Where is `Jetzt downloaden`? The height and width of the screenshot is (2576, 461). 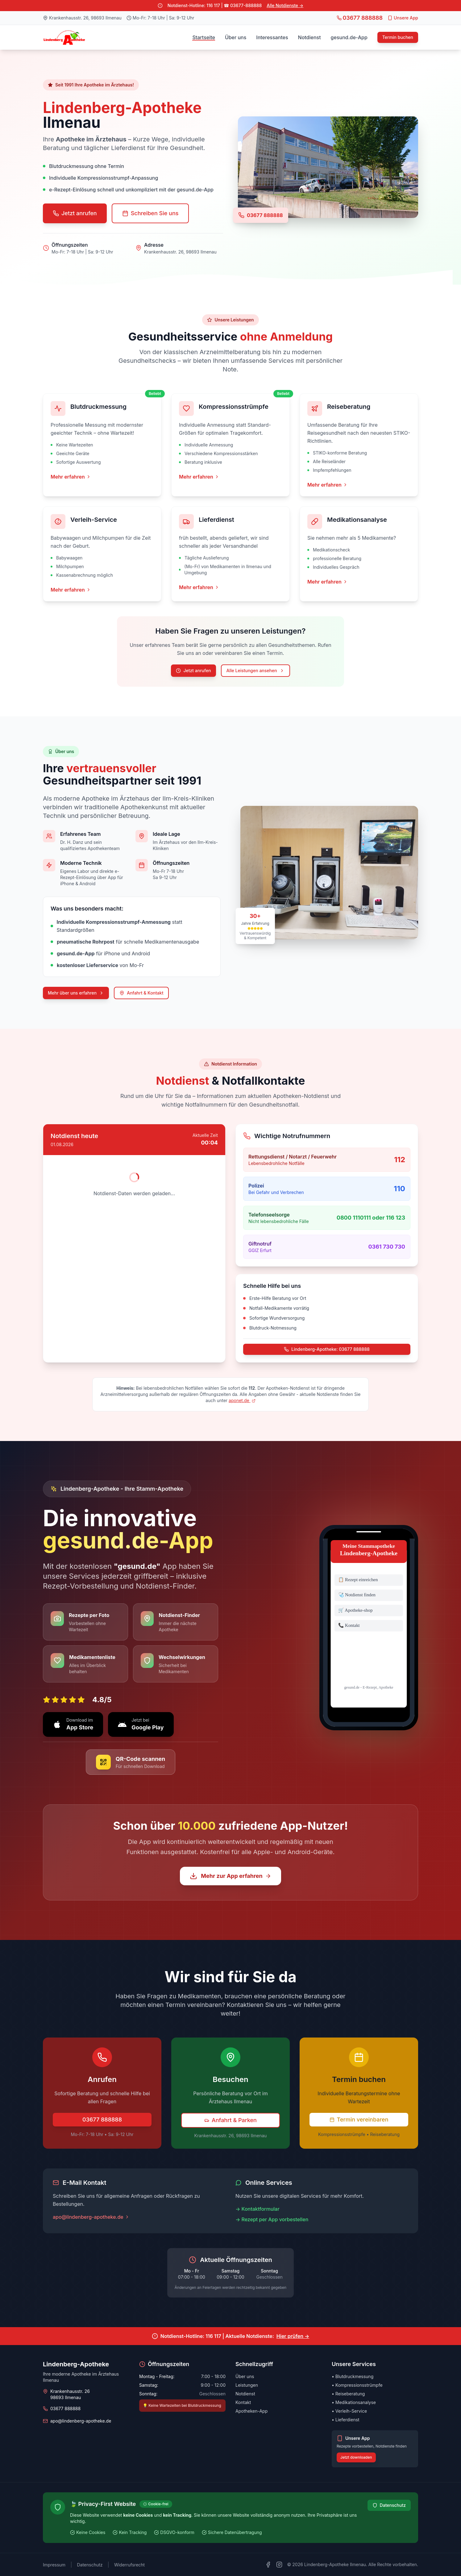 Jetzt downloaden is located at coordinates (356, 2457).